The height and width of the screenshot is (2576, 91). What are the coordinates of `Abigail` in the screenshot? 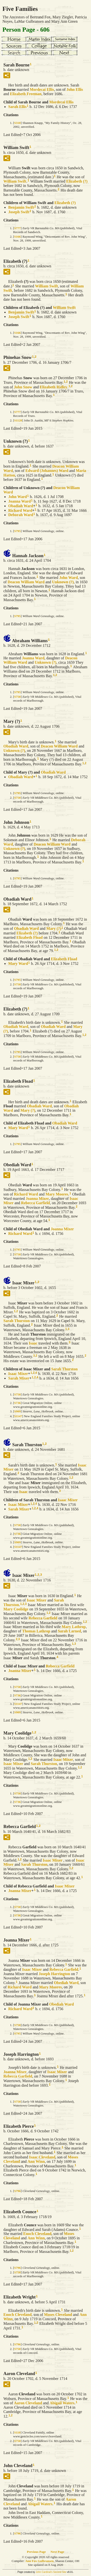 It's located at (62, 2403).